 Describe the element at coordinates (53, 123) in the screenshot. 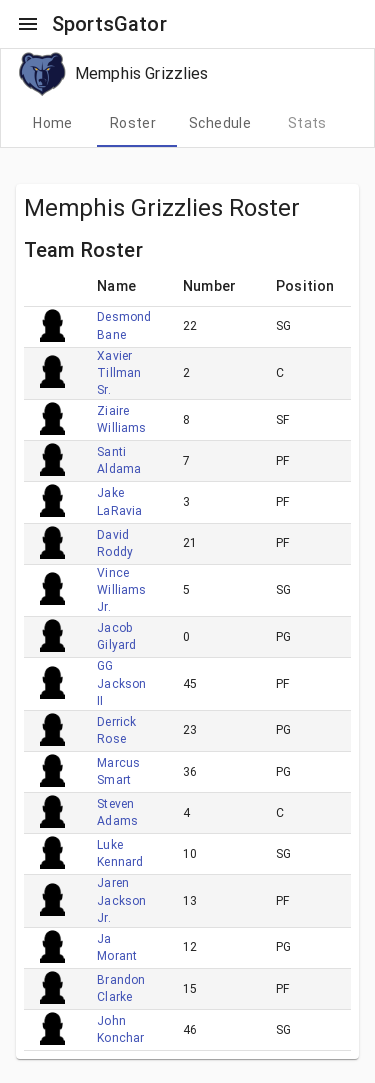

I see `[tab]` at that location.